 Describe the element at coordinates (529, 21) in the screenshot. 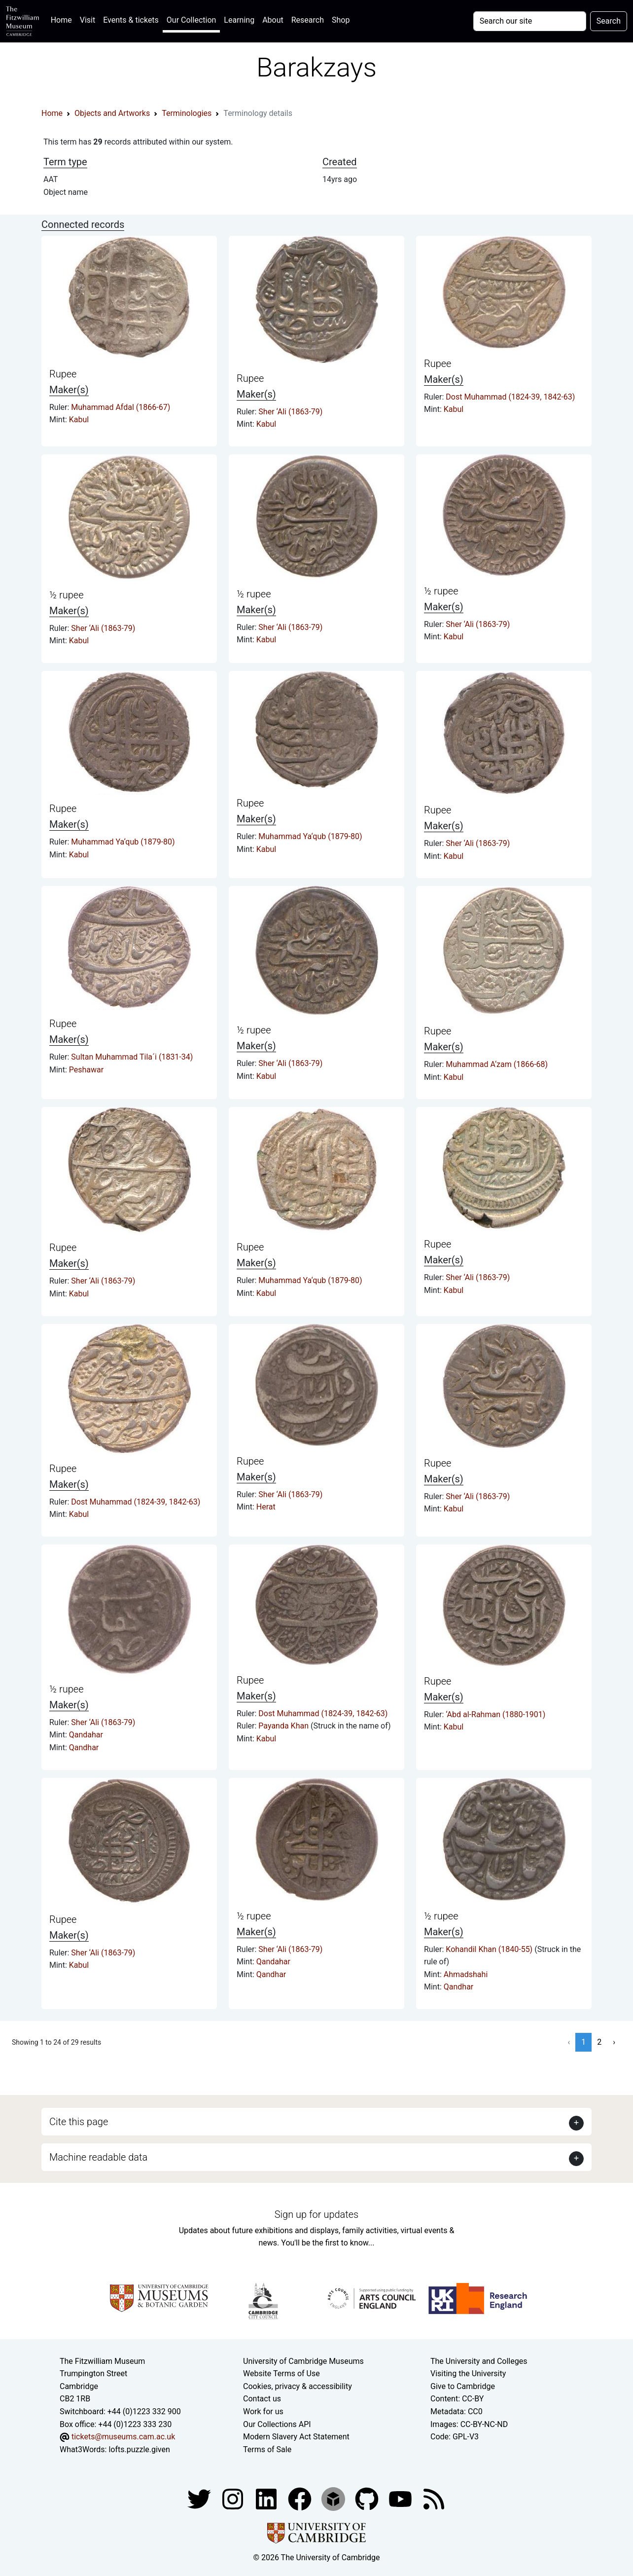

I see `[Your query]` at that location.